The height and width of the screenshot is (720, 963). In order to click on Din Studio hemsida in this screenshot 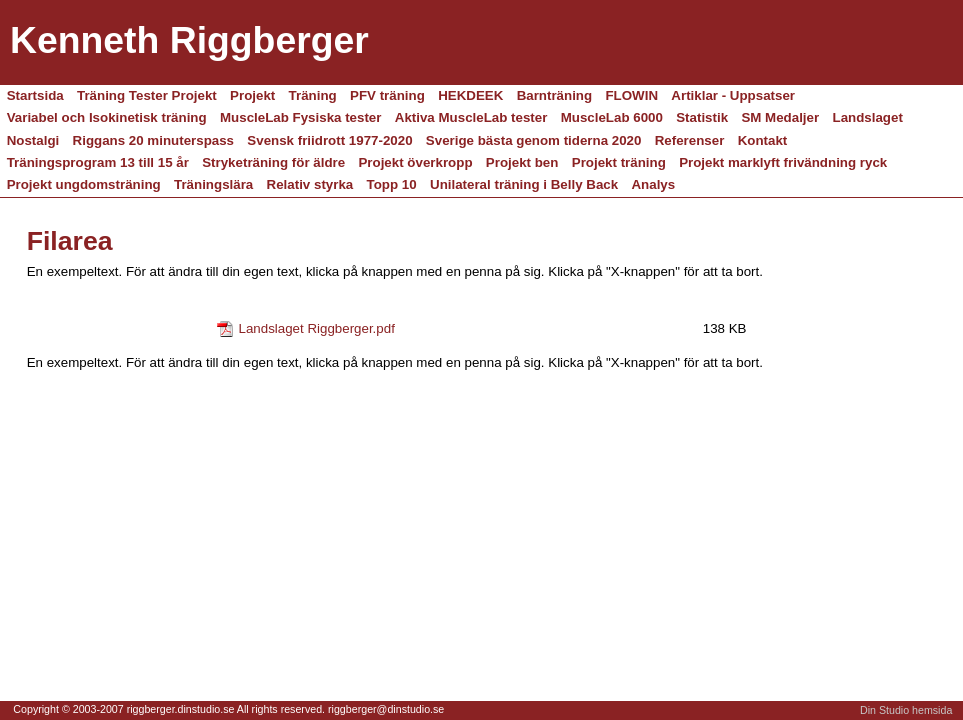, I will do `click(906, 710)`.